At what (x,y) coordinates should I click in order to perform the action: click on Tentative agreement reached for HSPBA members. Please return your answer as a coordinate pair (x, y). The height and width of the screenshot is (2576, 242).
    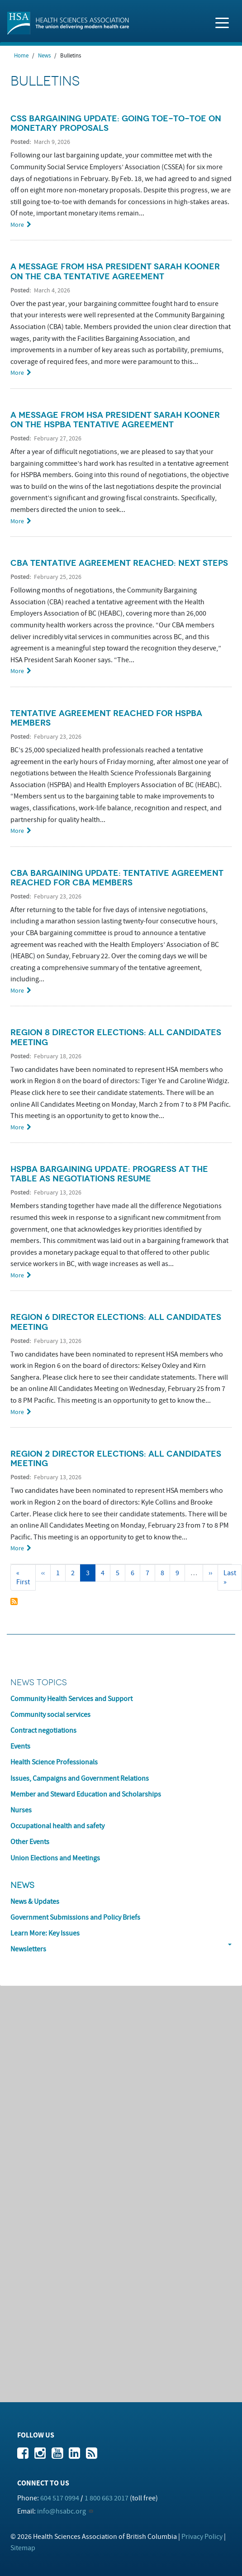
    Looking at the image, I should click on (106, 718).